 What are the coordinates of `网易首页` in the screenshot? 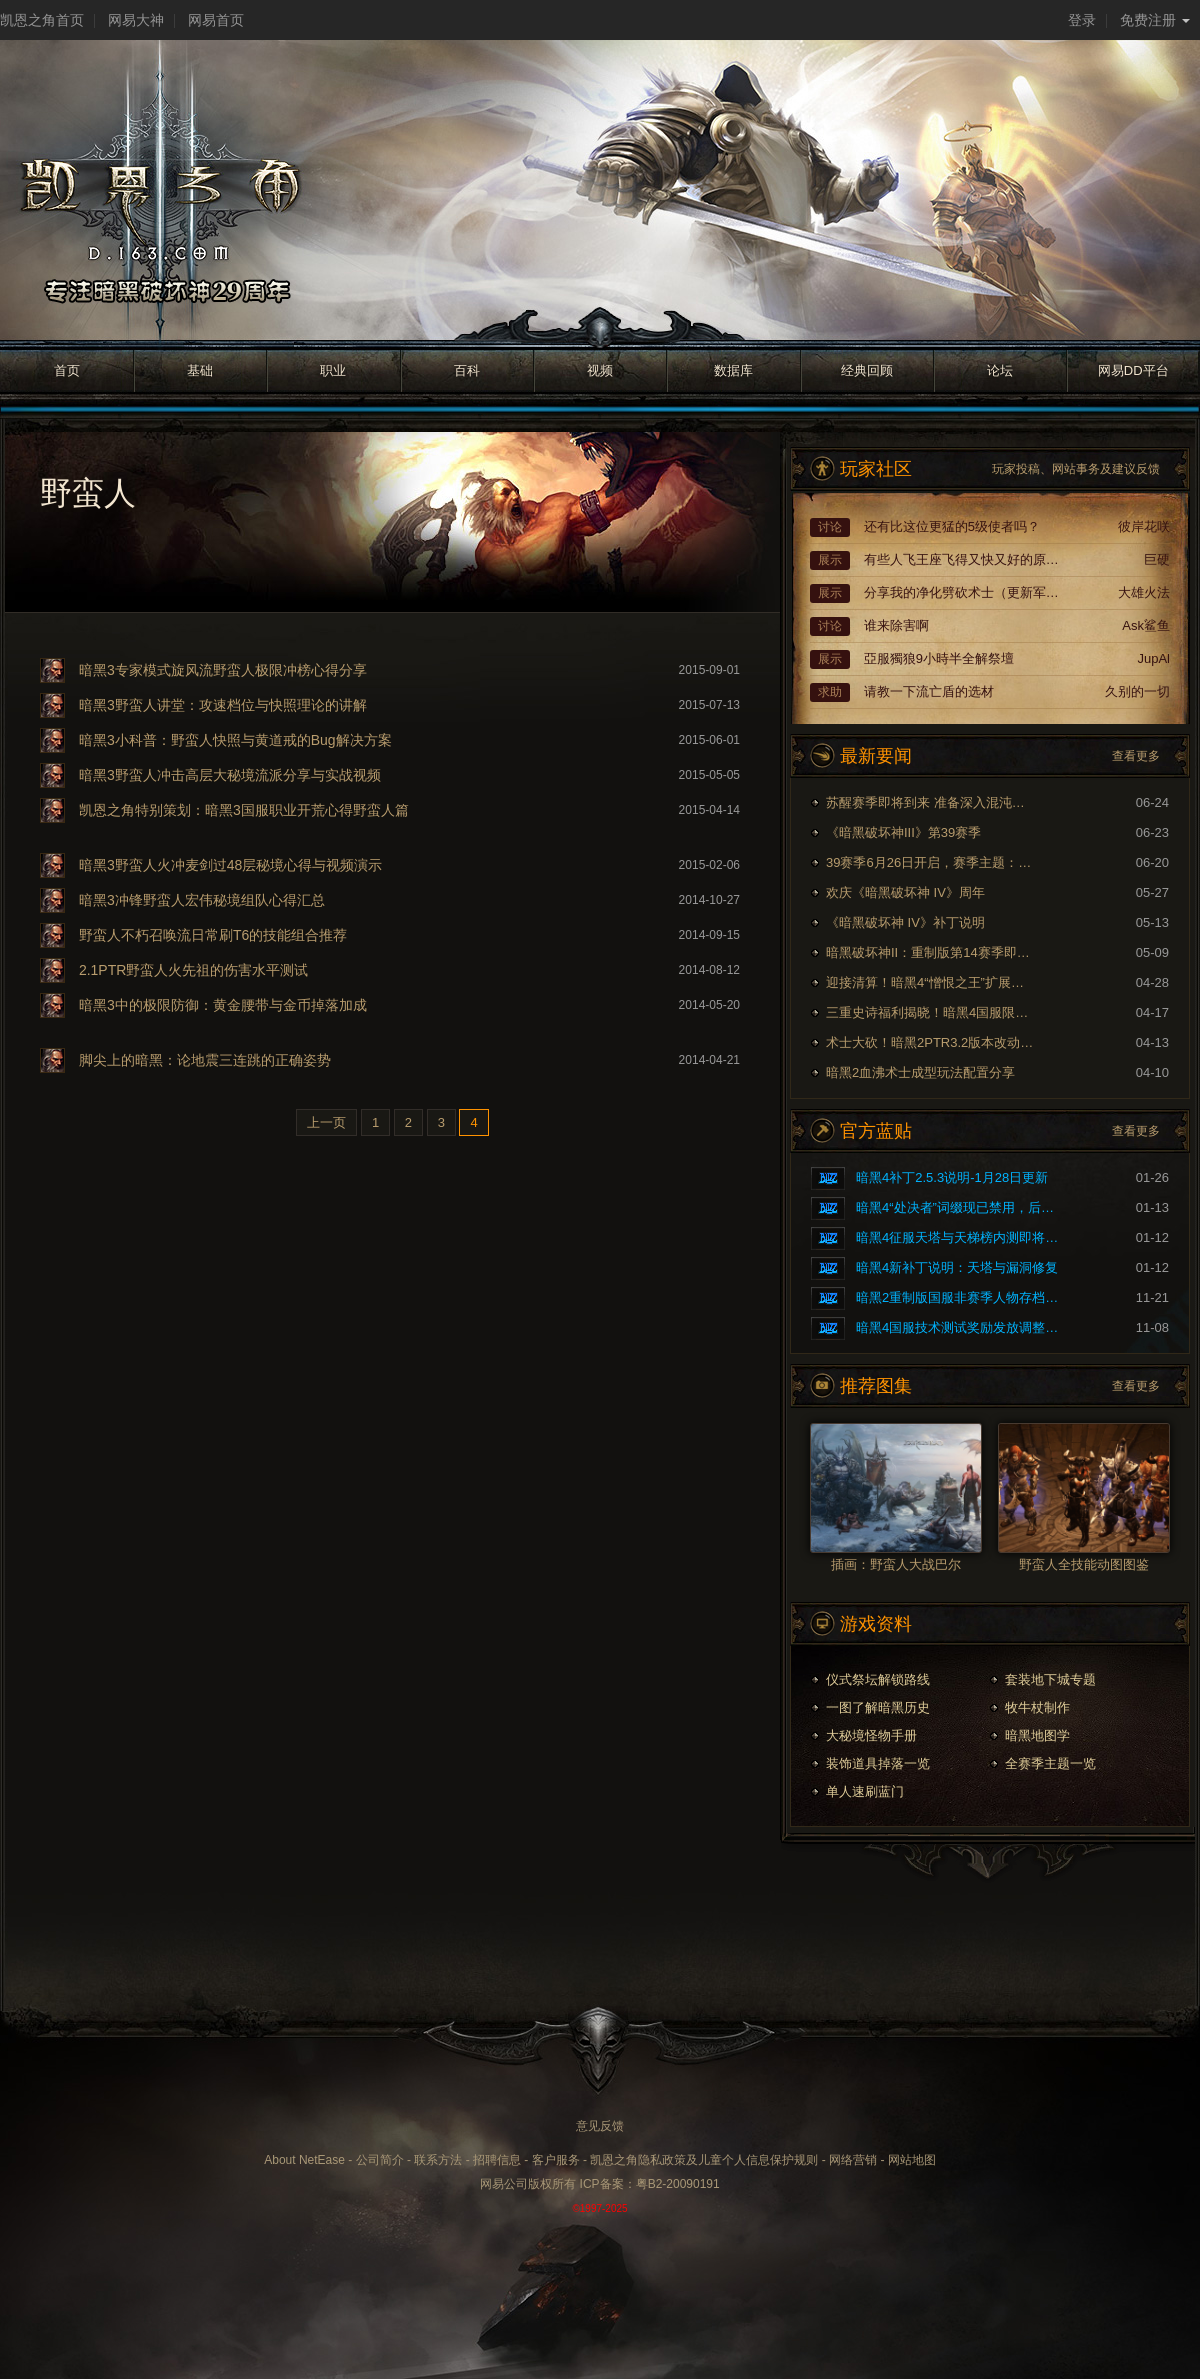 It's located at (216, 20).